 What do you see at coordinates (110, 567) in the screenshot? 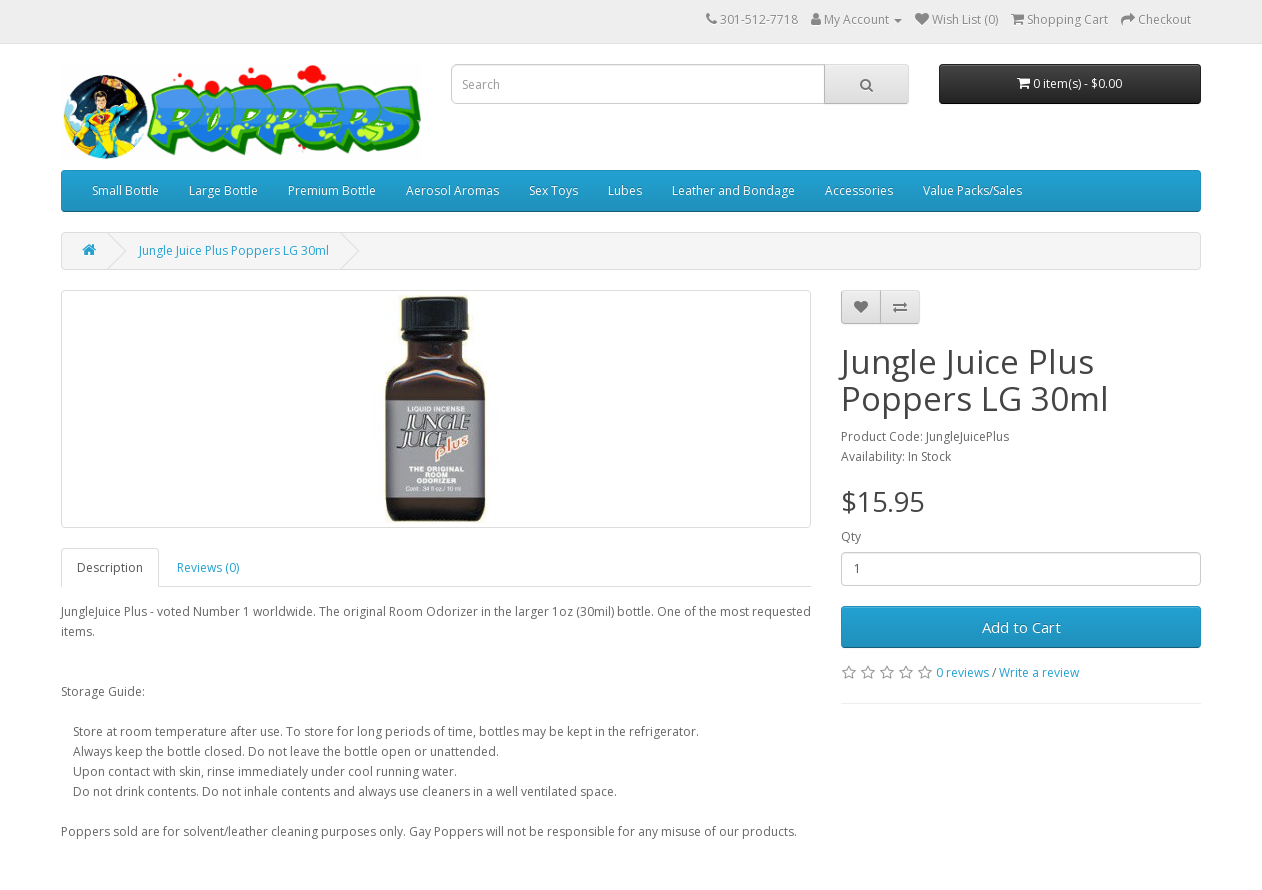
I see `Description` at bounding box center [110, 567].